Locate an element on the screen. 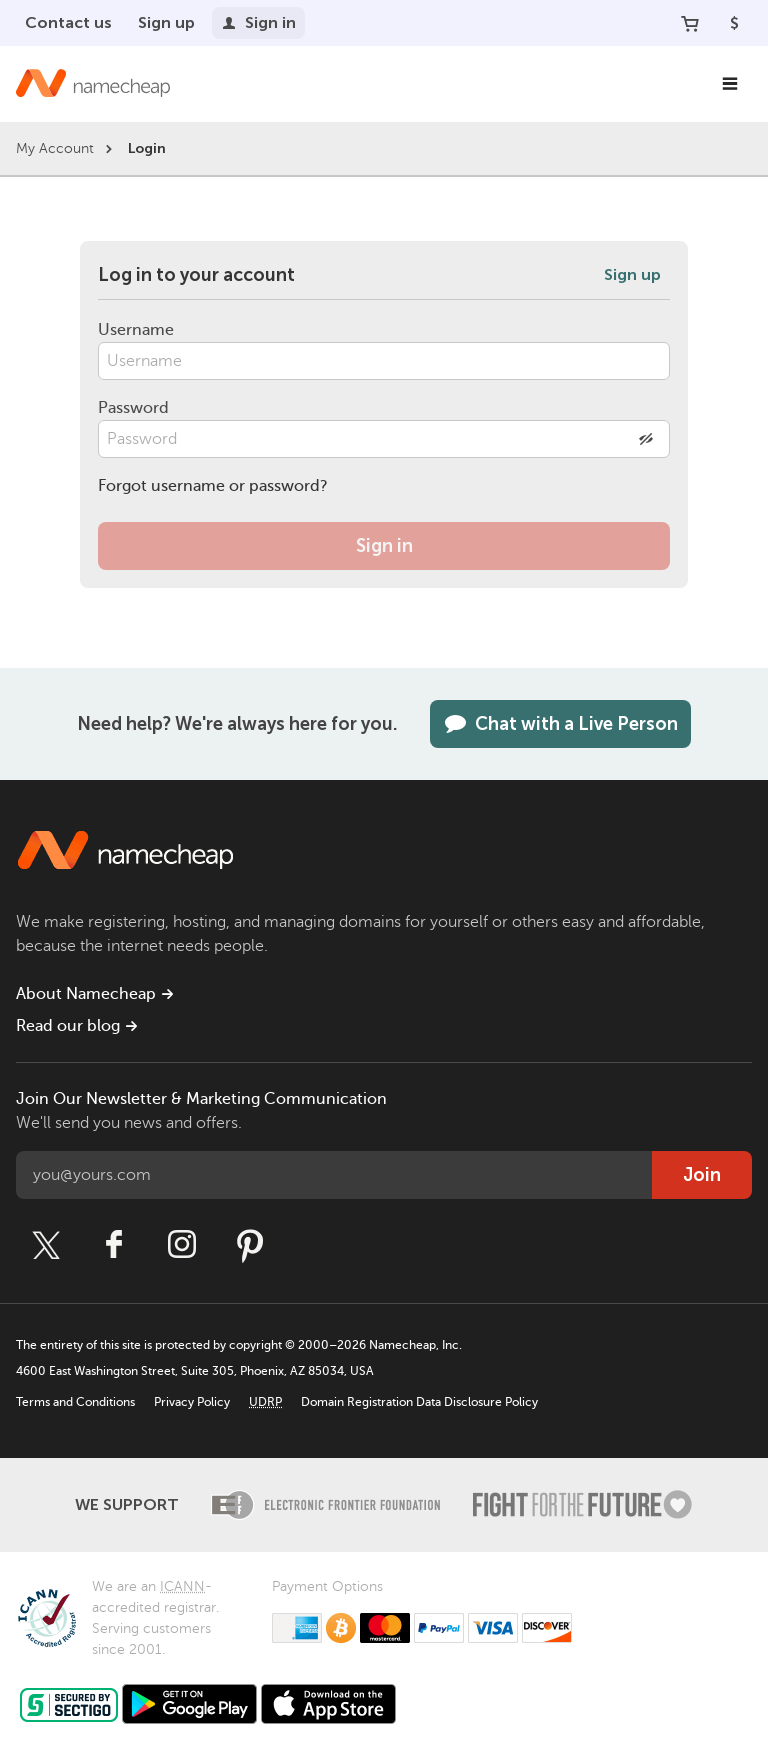 The width and height of the screenshot is (768, 1764). Chat with a Live Person is located at coordinates (560, 724).